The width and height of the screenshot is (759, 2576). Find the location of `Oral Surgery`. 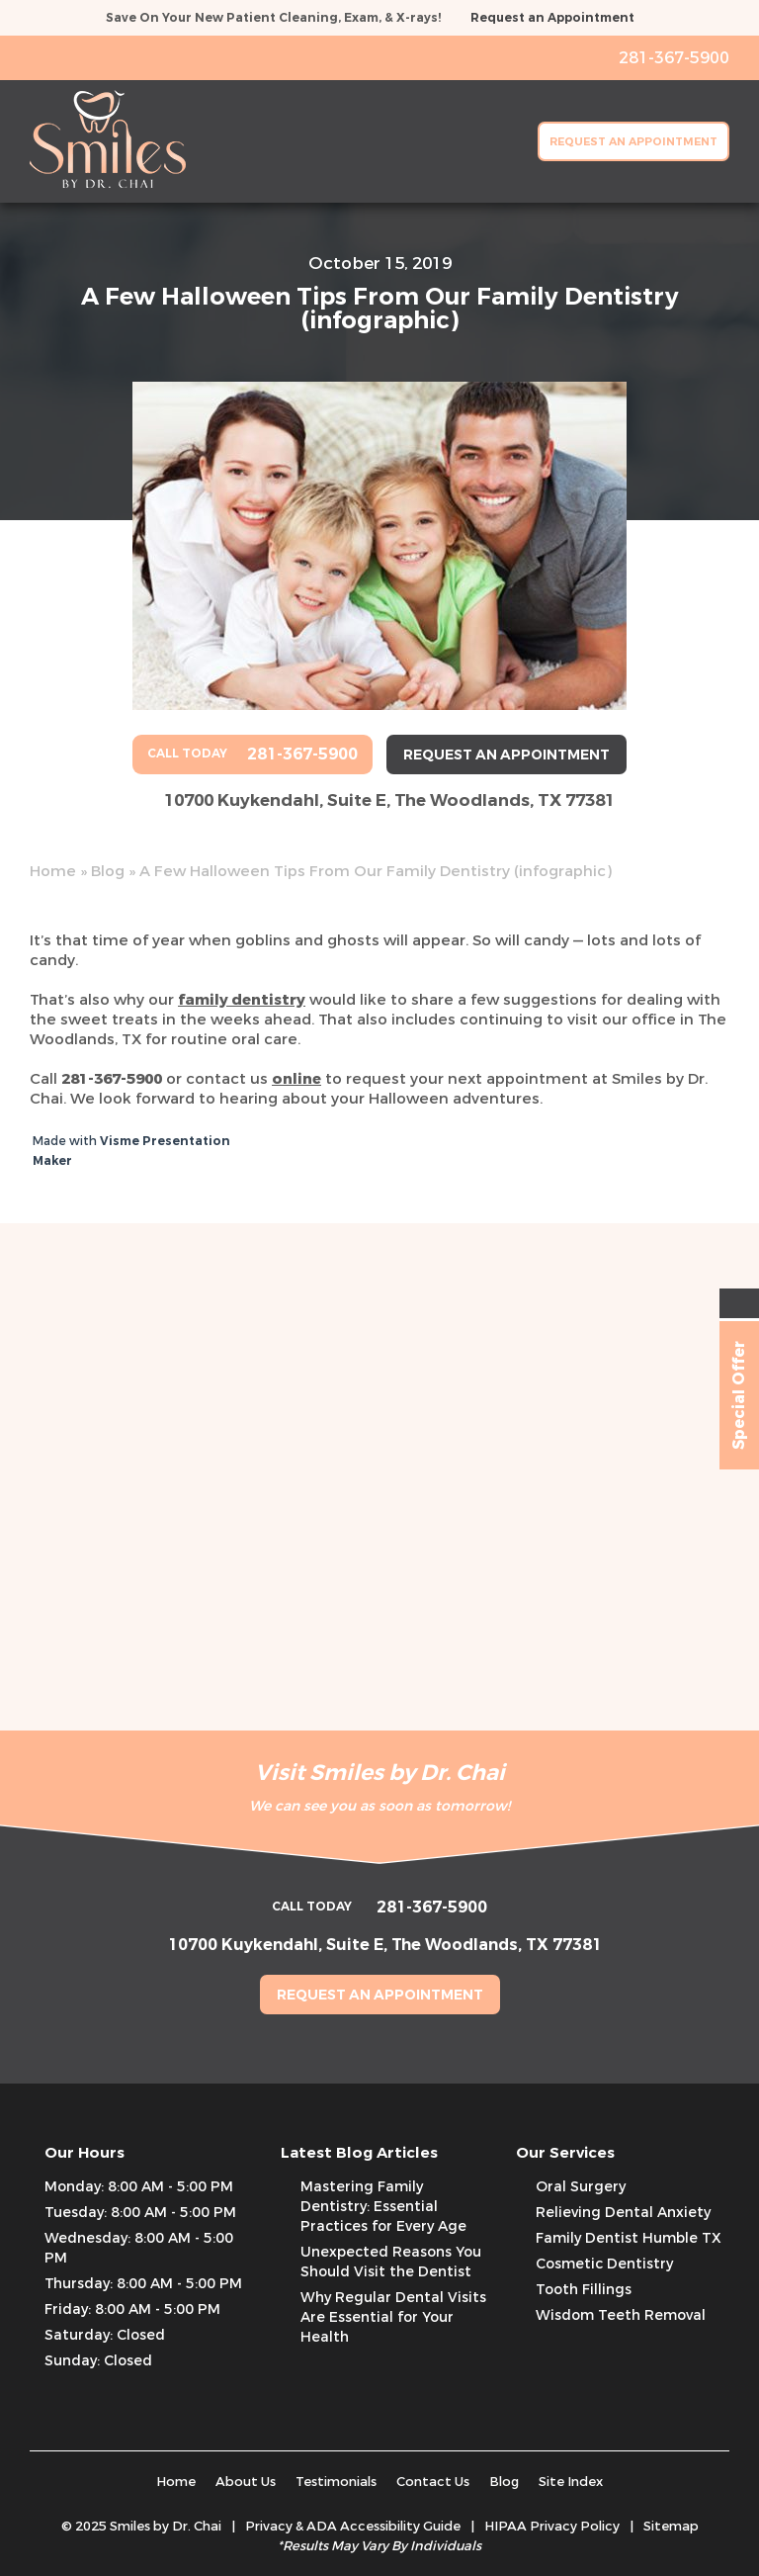

Oral Surgery is located at coordinates (581, 2186).